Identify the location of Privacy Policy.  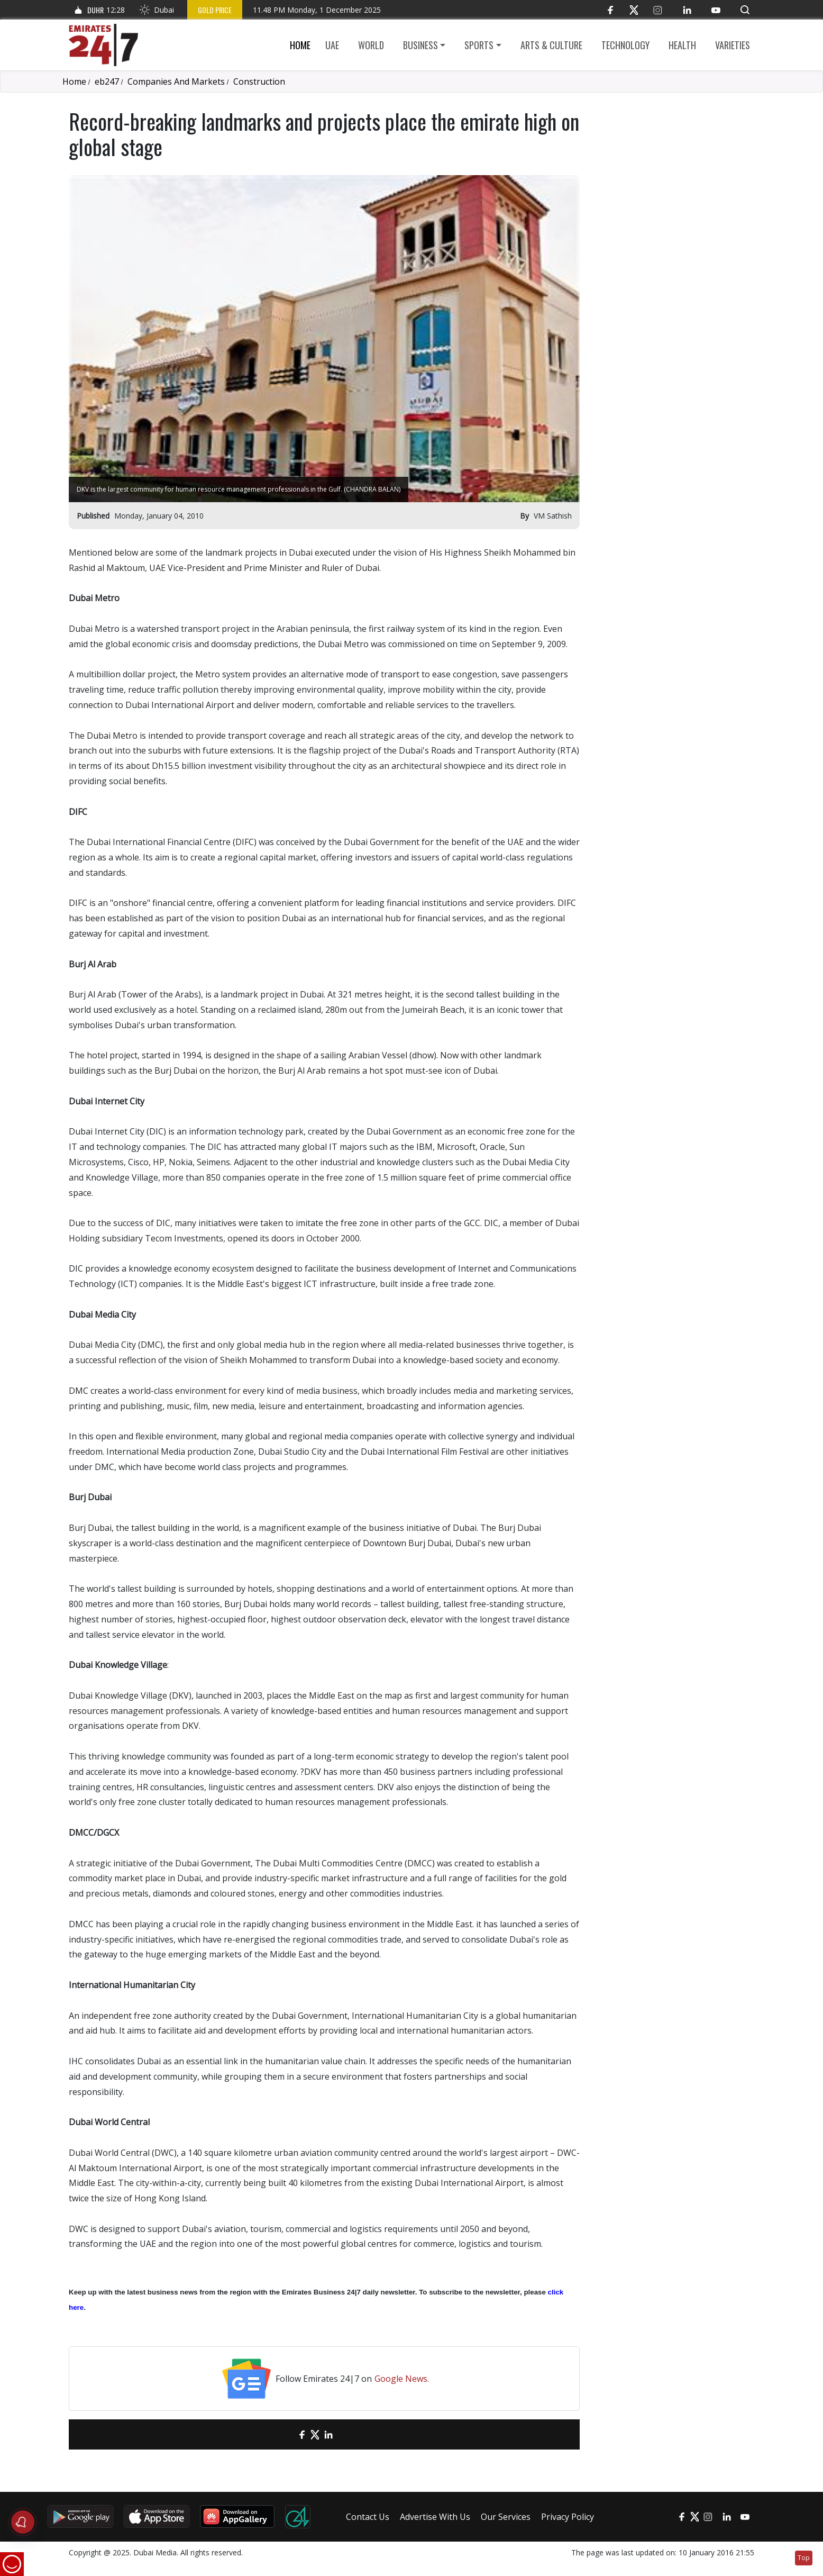
(567, 2517).